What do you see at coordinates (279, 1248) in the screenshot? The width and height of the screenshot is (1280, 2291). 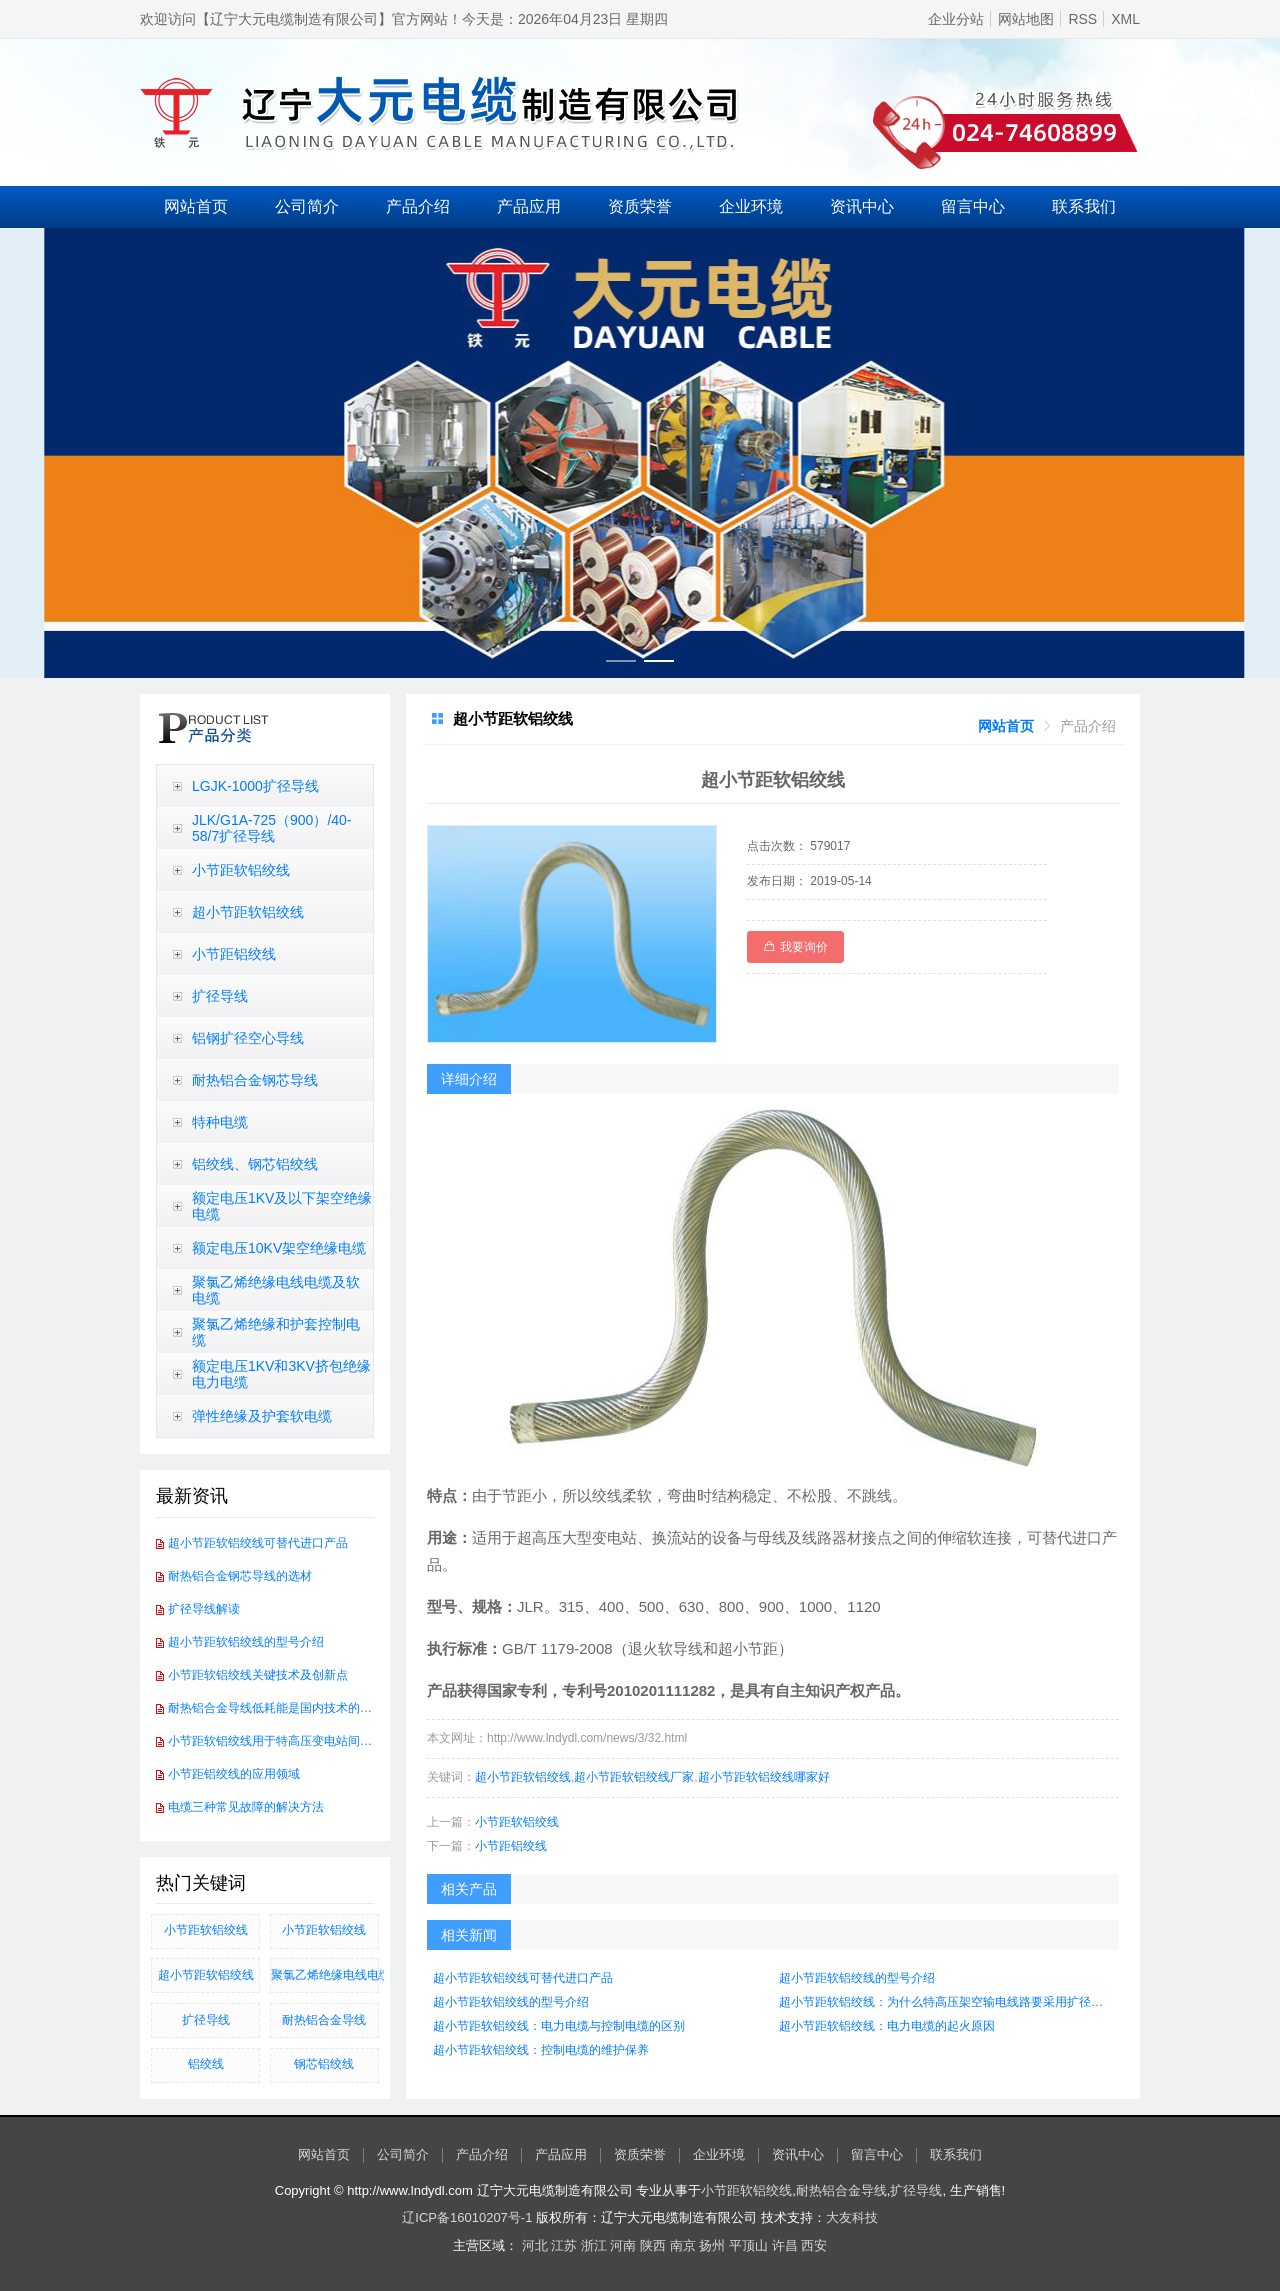 I see `额定电压10KV架空绝缘电缆` at bounding box center [279, 1248].